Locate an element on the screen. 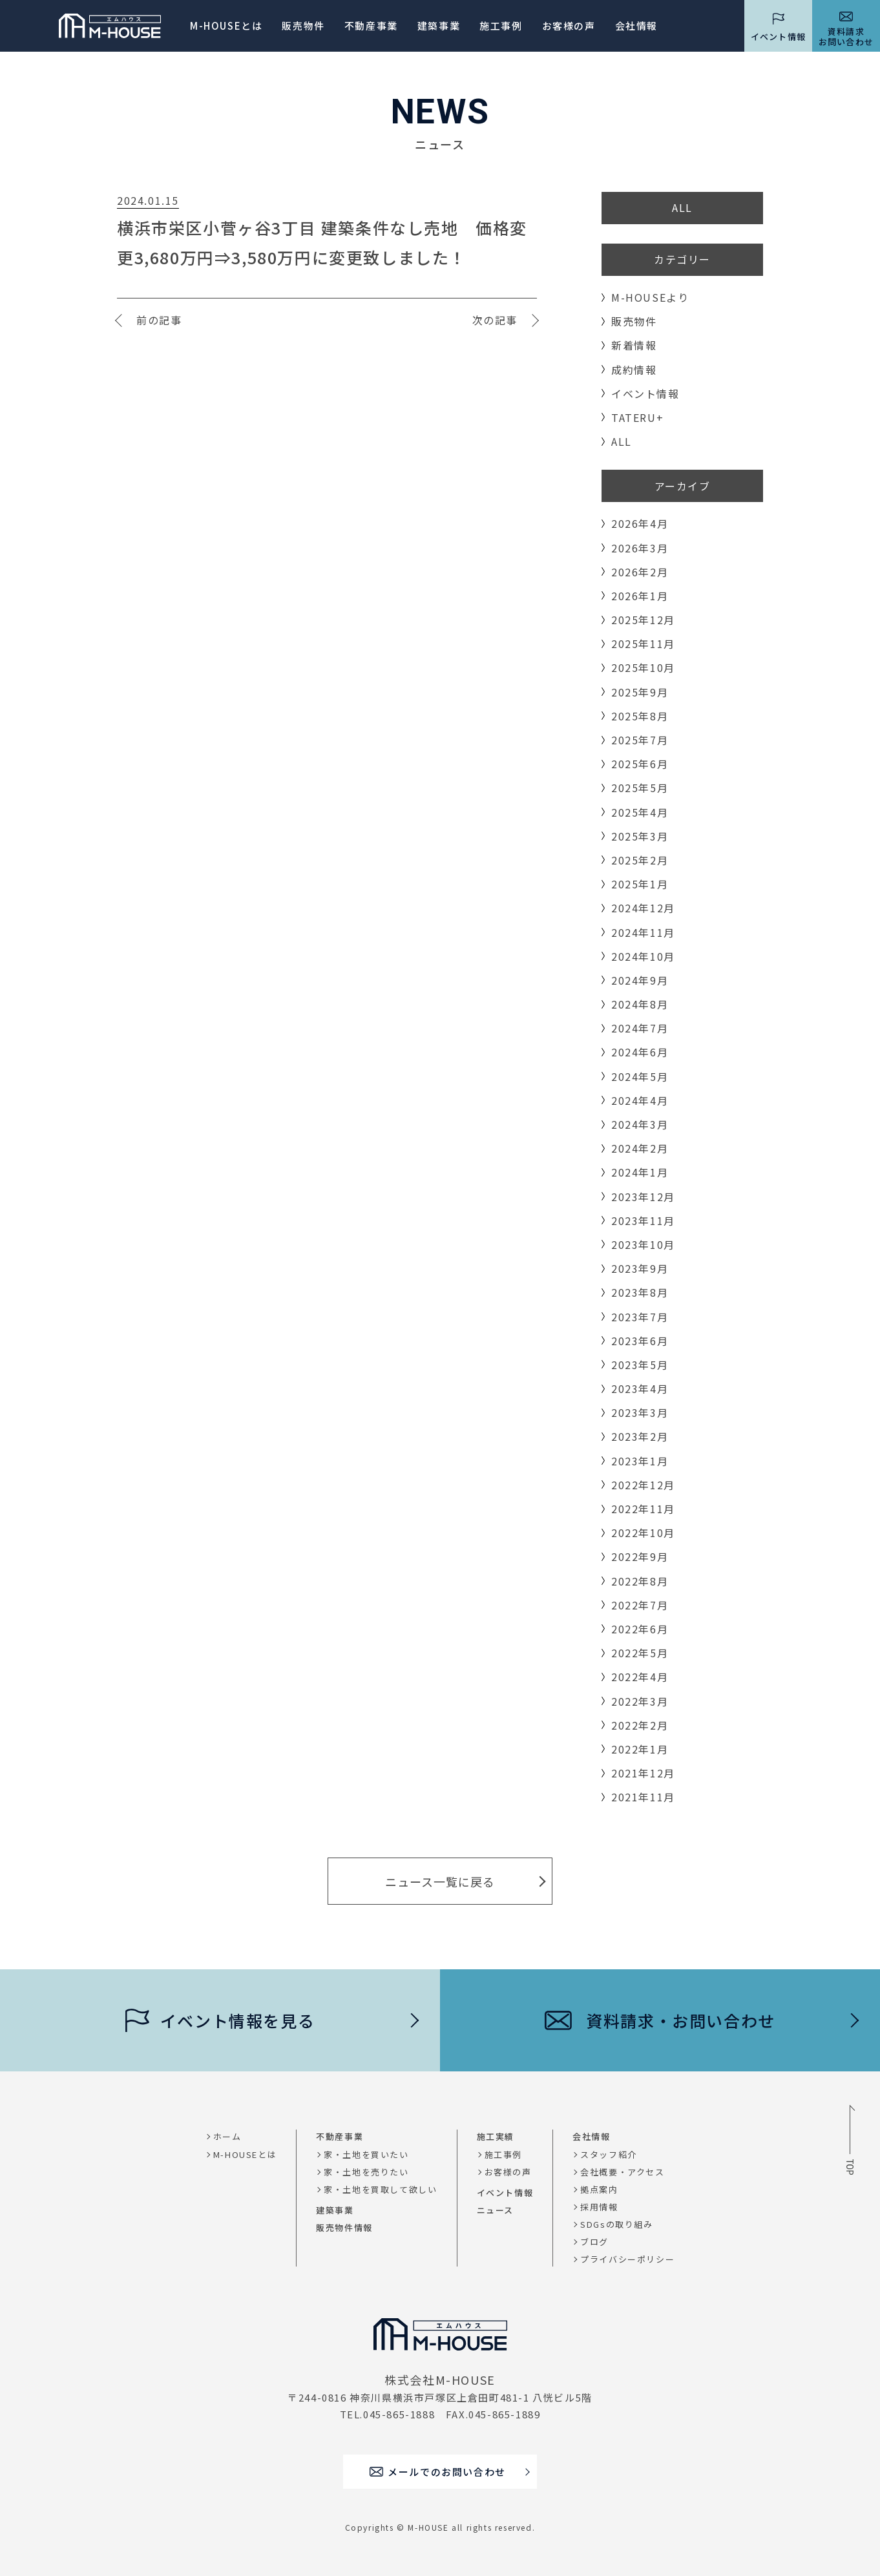 This screenshot has width=880, height=2576. 2023年1月 is located at coordinates (639, 1461).